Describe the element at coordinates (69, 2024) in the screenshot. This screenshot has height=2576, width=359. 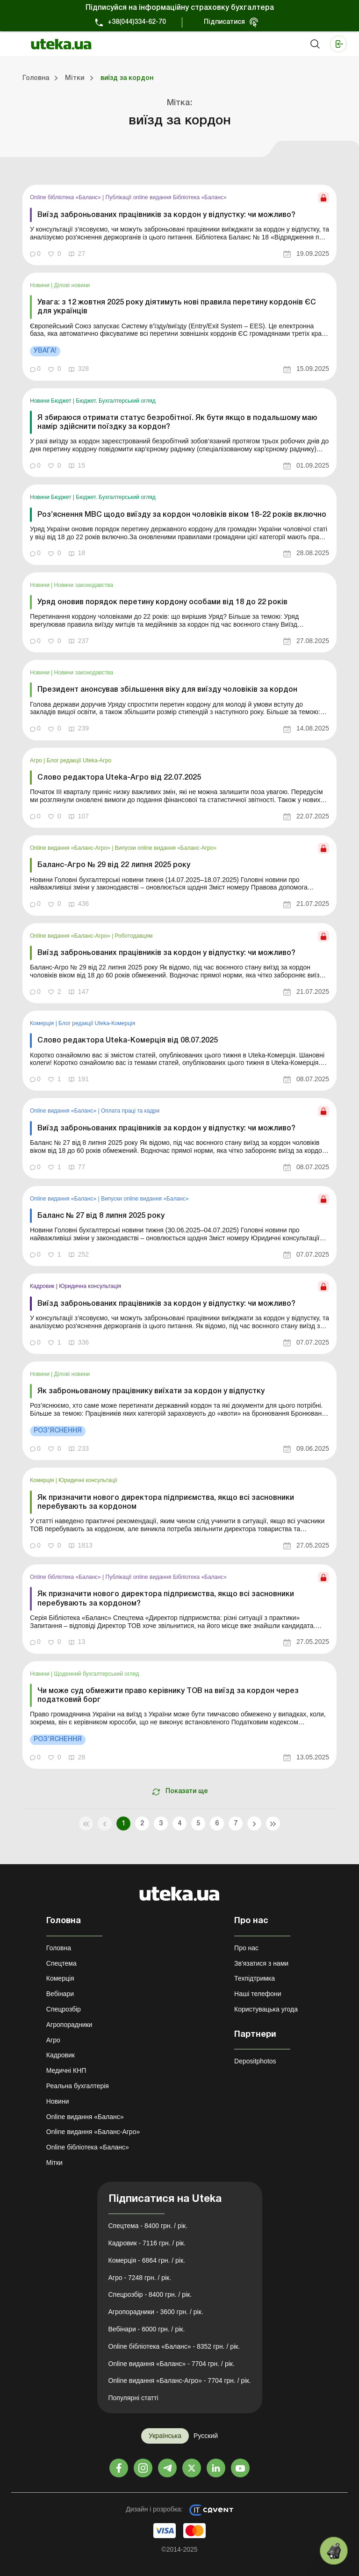
I see `Агропорадники` at that location.